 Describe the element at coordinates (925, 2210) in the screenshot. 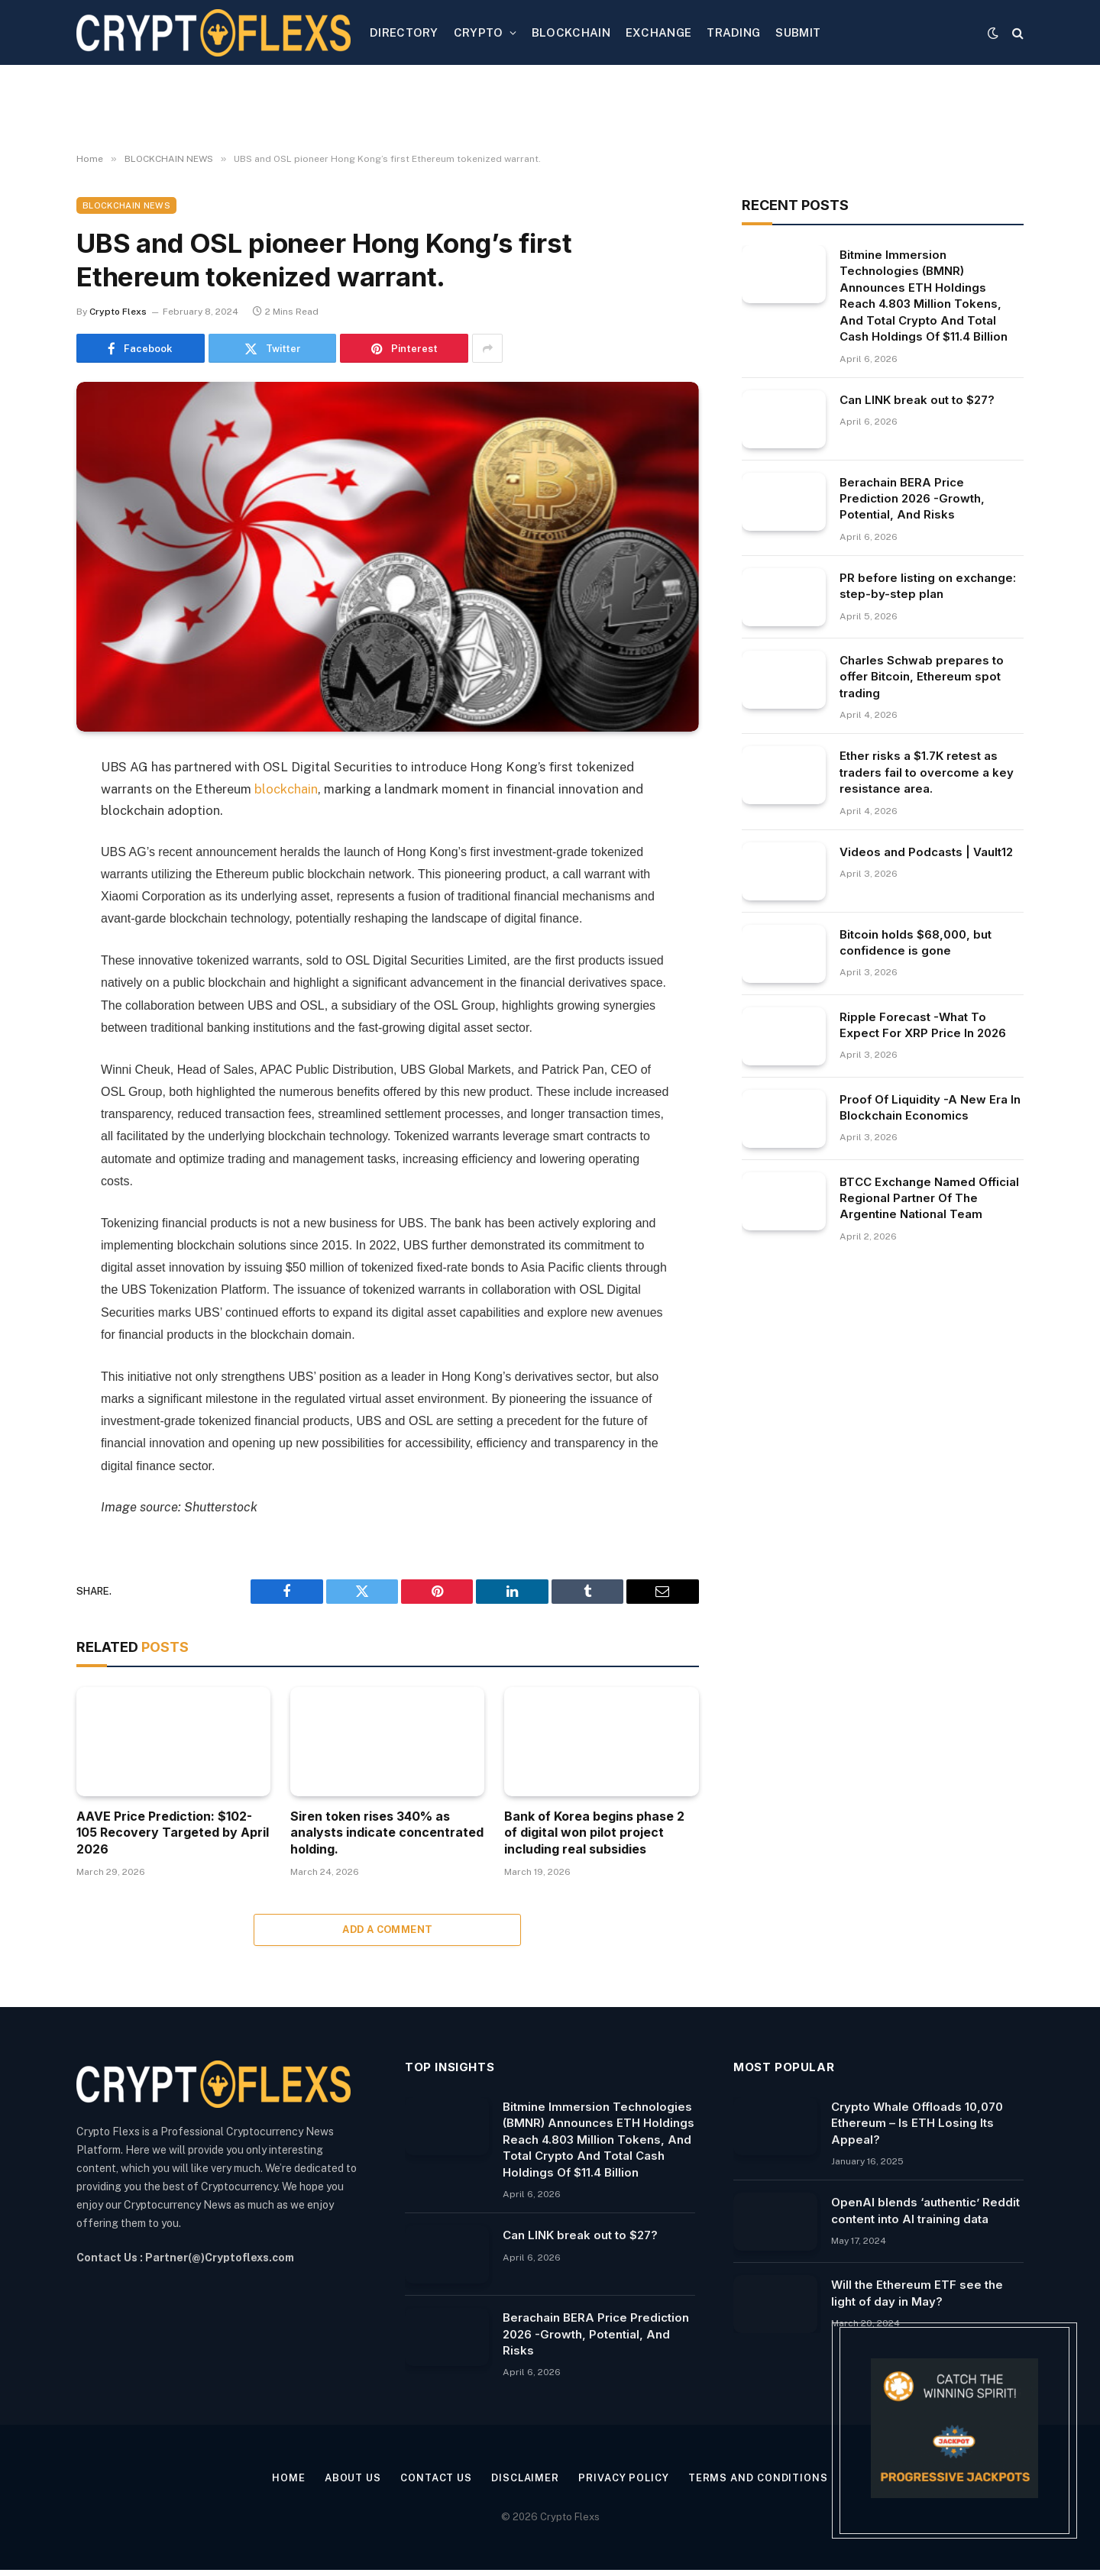

I see `OpenAI blends ‘authentic’ Reddit content into AI training data` at that location.